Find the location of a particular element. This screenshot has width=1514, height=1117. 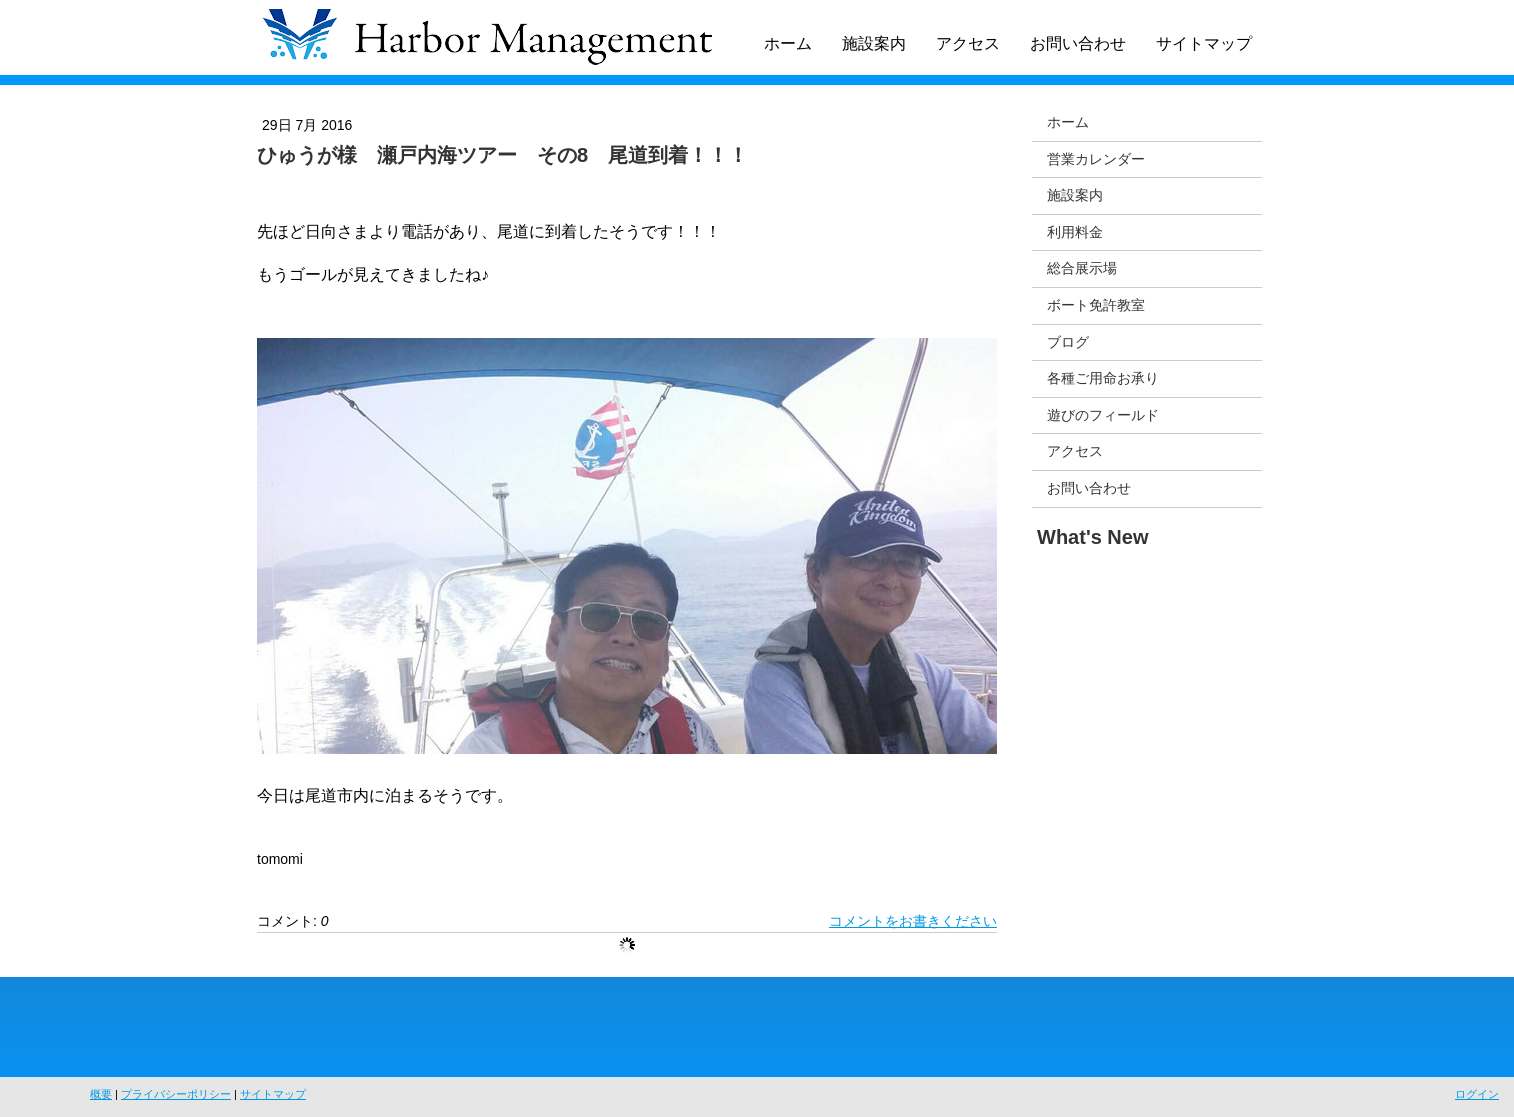

プライバシーポリシー is located at coordinates (176, 1094).